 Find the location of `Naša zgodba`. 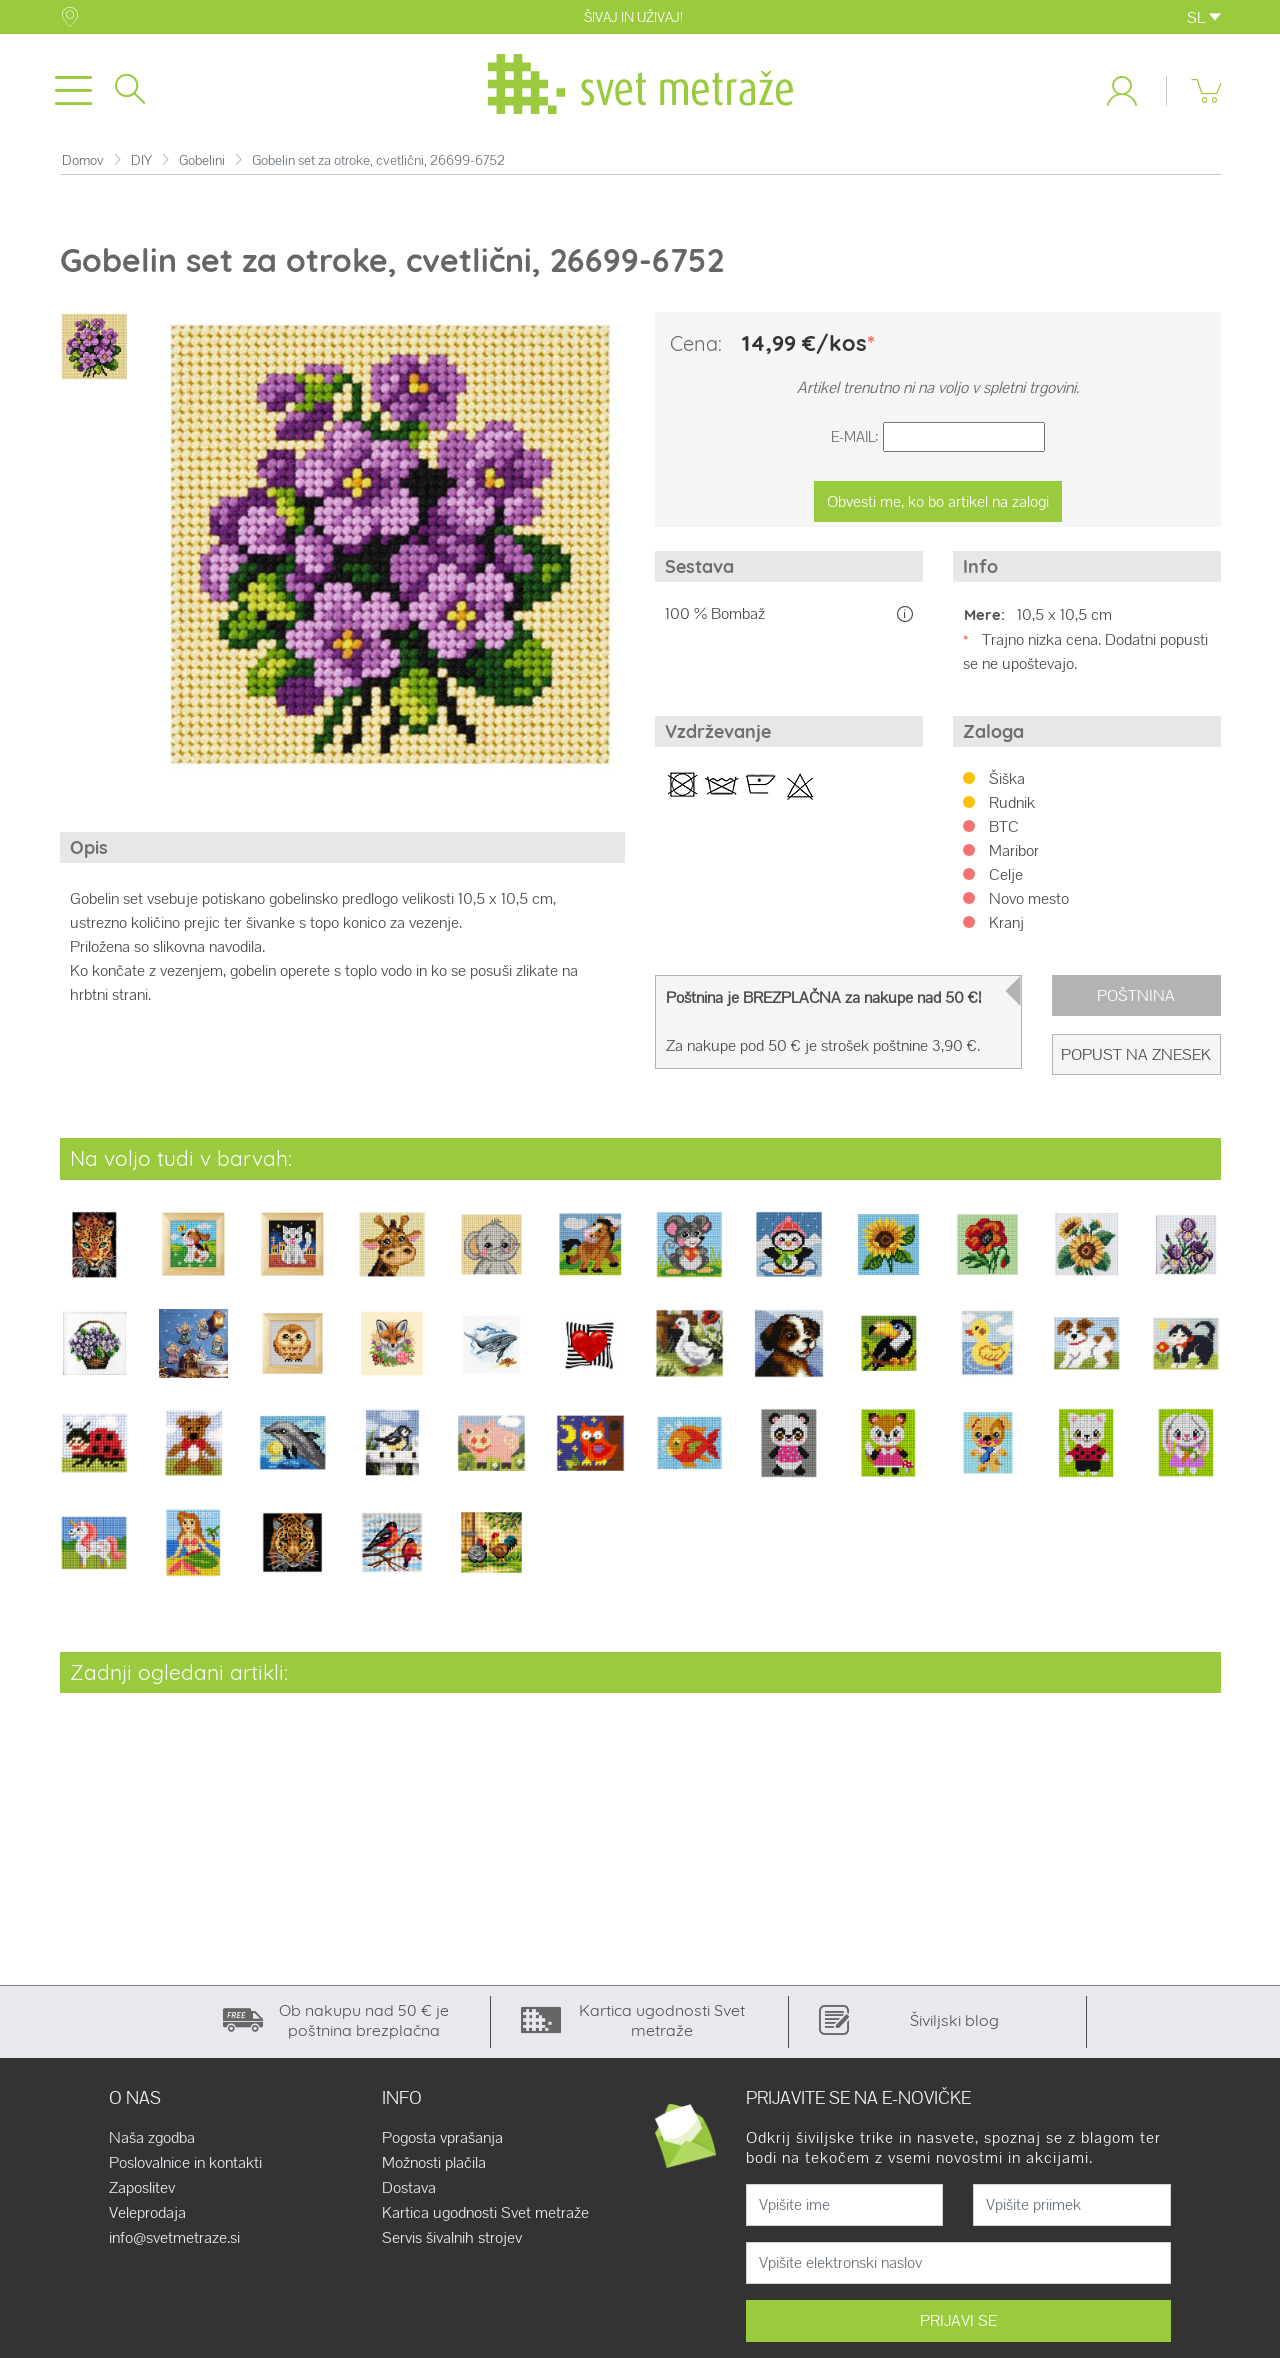

Naša zgodba is located at coordinates (152, 2142).